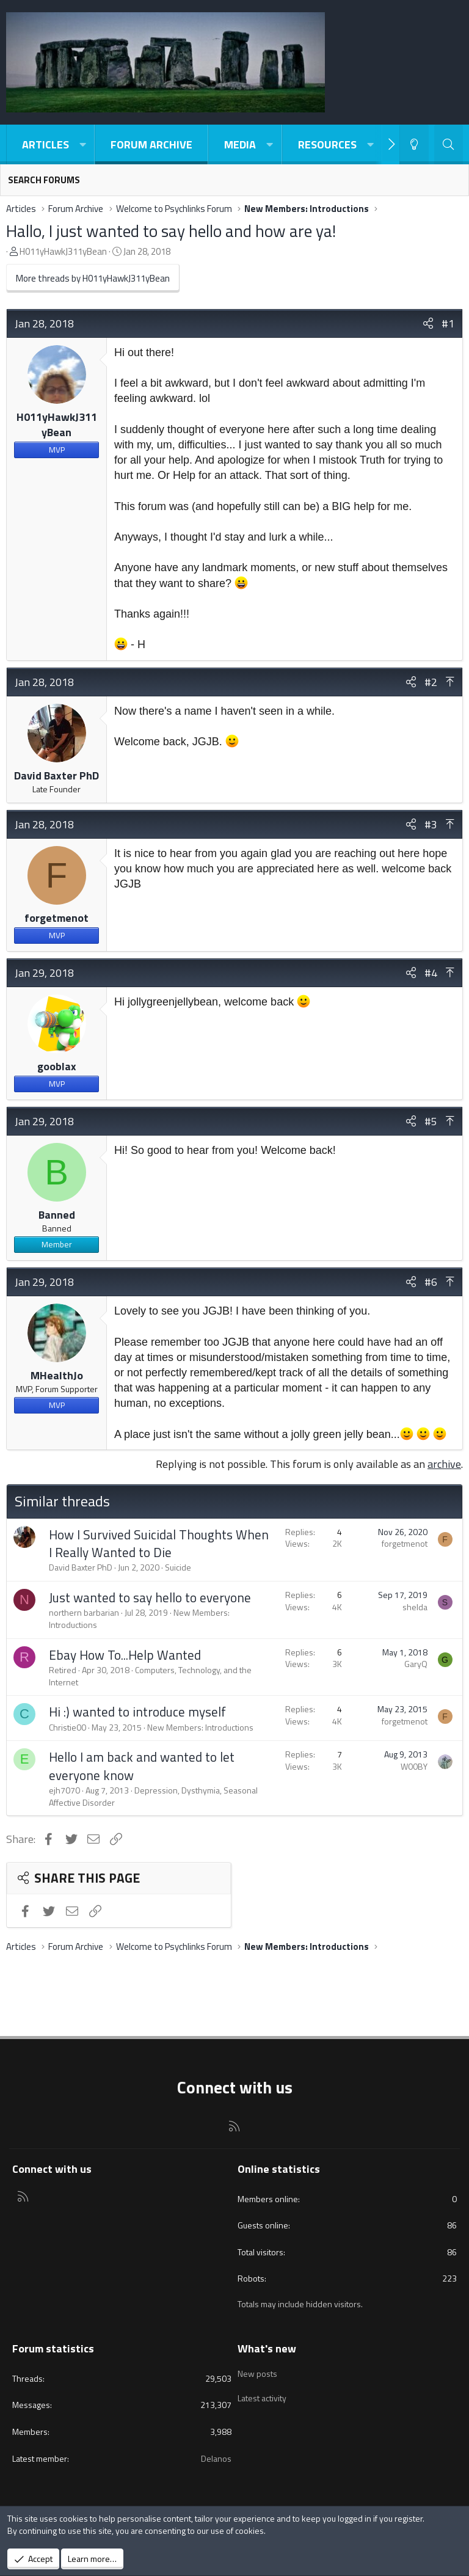  Describe the element at coordinates (257, 2371) in the screenshot. I see `New posts` at that location.